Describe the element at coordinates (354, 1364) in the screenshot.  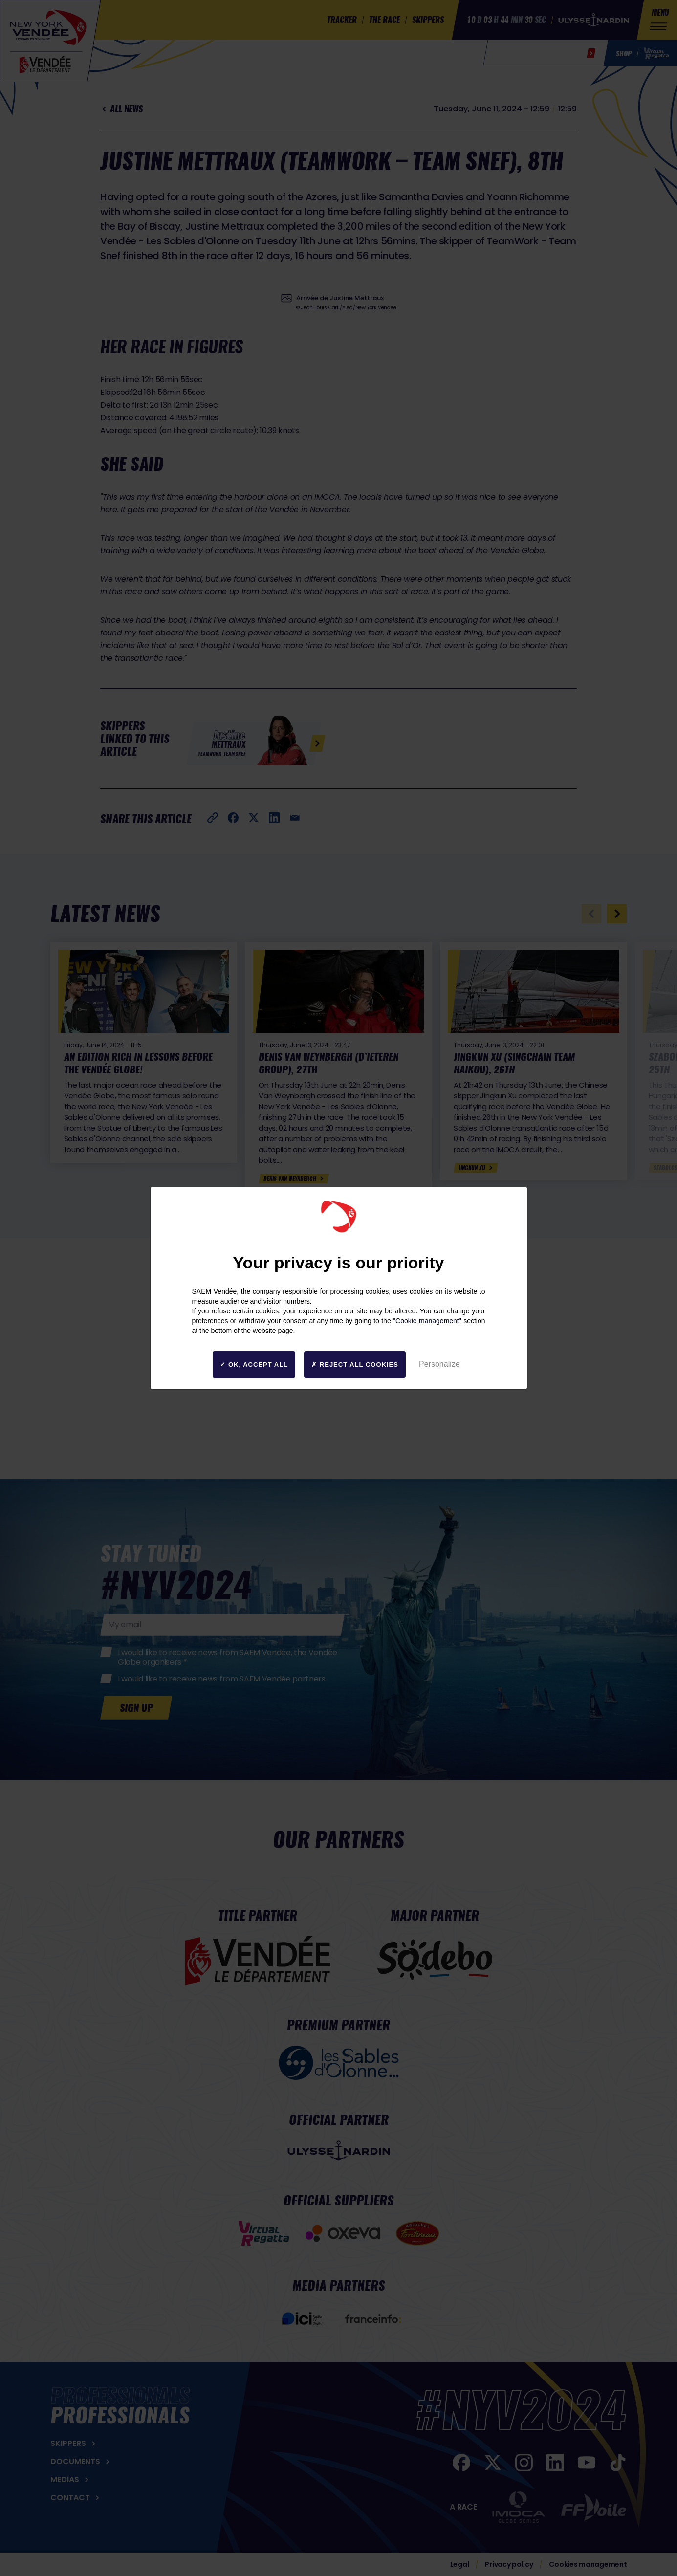
I see `Reject all cookies` at that location.